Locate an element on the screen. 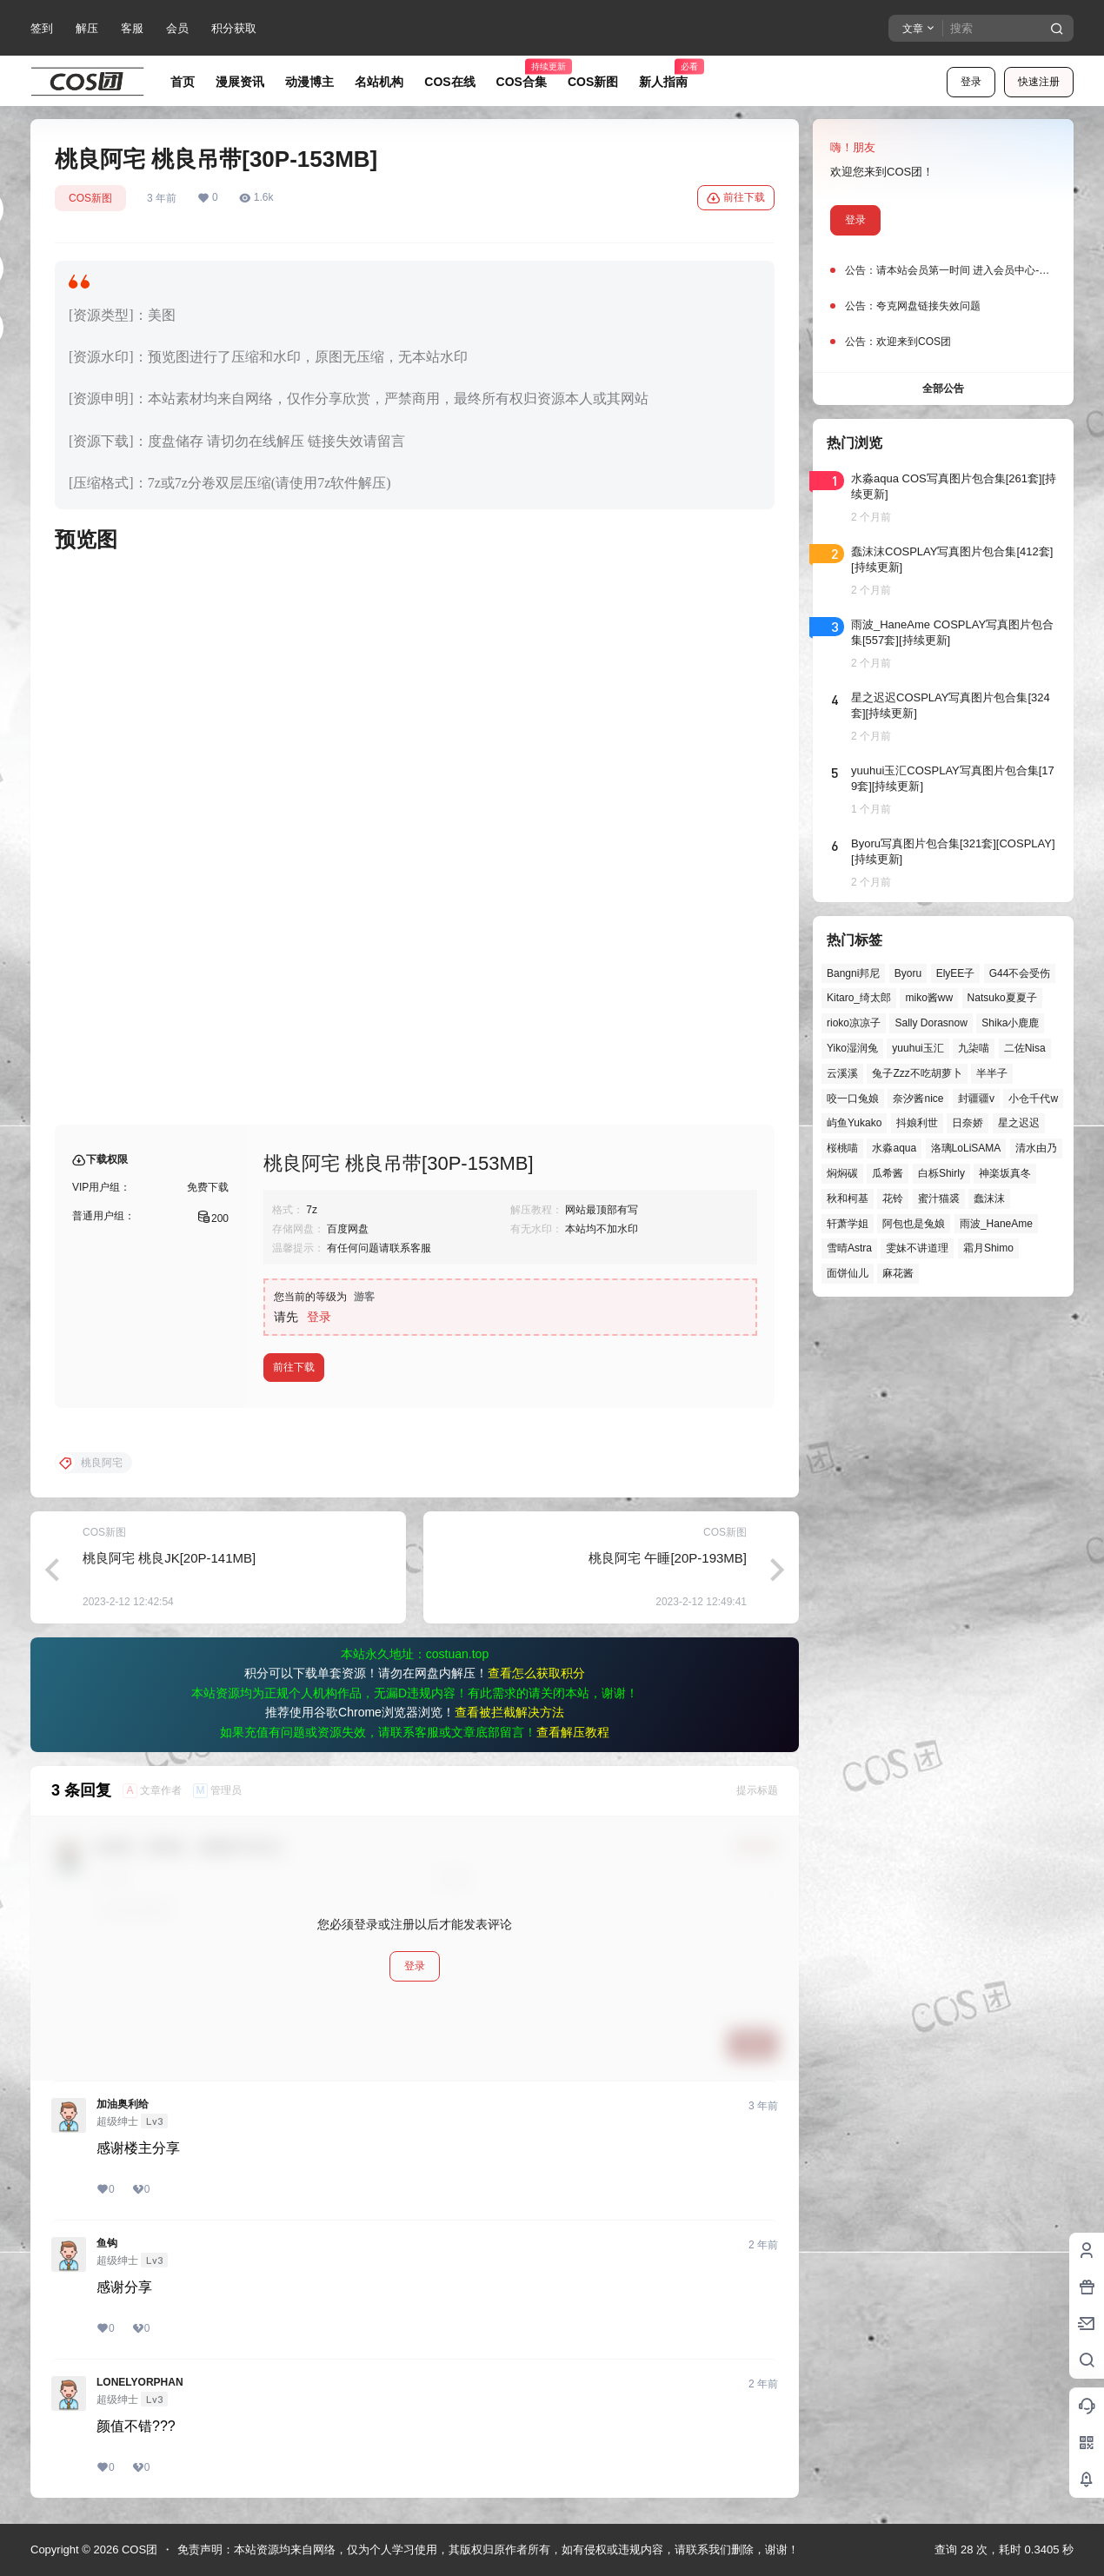 The width and height of the screenshot is (1104, 2576). 二佐Nisa [二佐Nisa (50个项目)] is located at coordinates (1025, 1048).